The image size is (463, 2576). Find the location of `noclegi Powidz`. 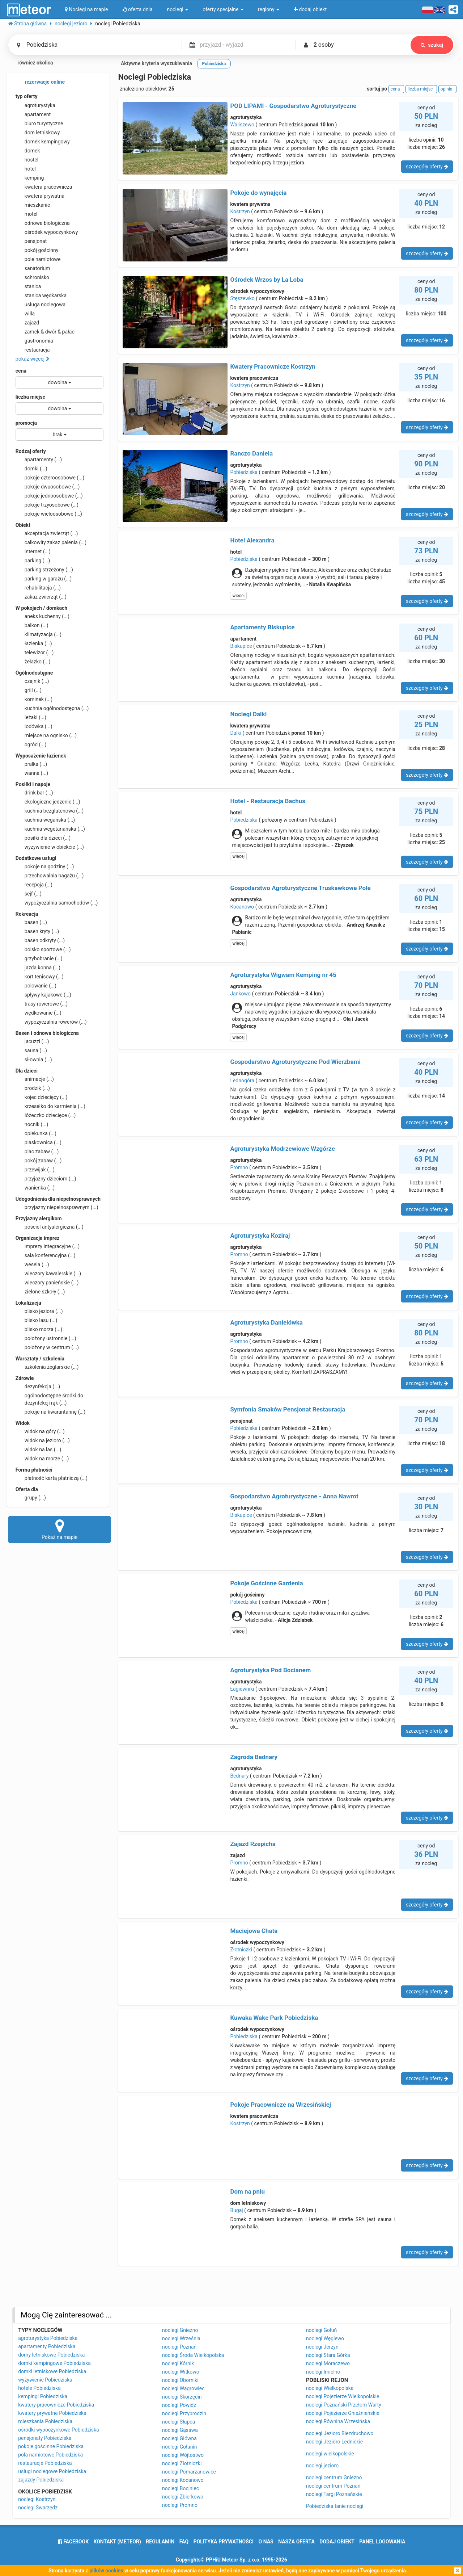

noclegi Powidz is located at coordinates (179, 2405).